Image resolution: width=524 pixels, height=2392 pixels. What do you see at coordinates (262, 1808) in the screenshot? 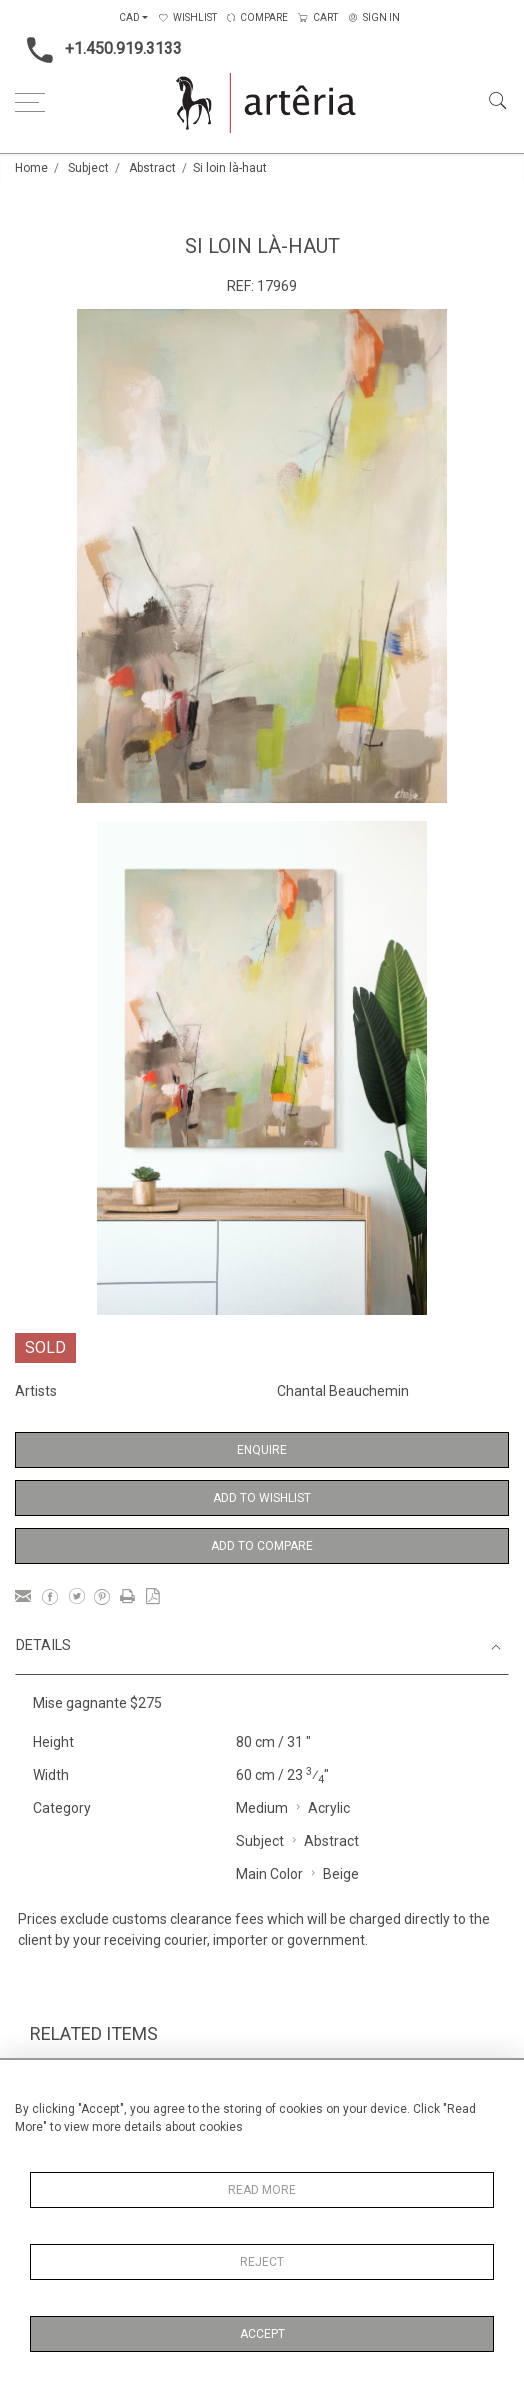
I see `Medium` at bounding box center [262, 1808].